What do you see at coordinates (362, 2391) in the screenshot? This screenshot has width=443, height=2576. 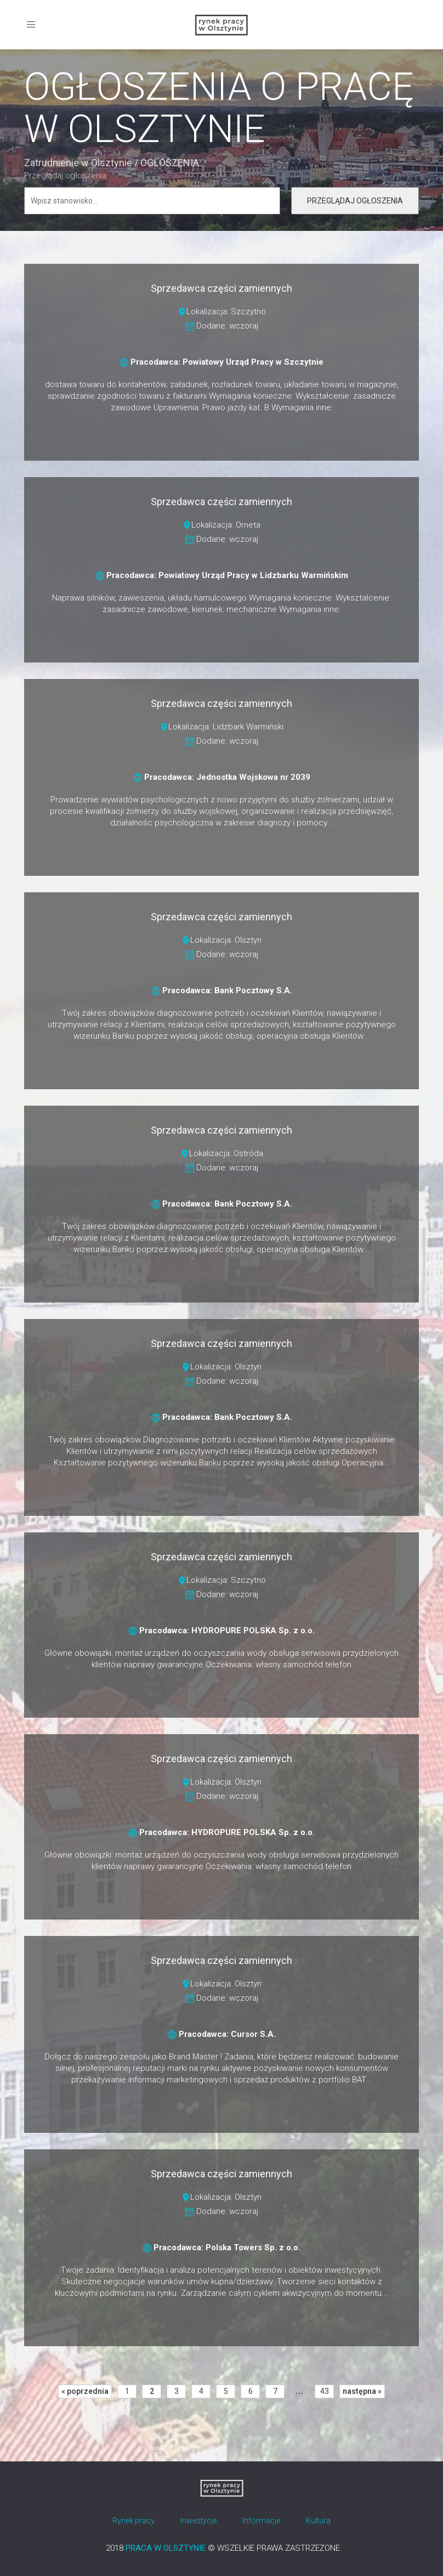 I see `następna »` at bounding box center [362, 2391].